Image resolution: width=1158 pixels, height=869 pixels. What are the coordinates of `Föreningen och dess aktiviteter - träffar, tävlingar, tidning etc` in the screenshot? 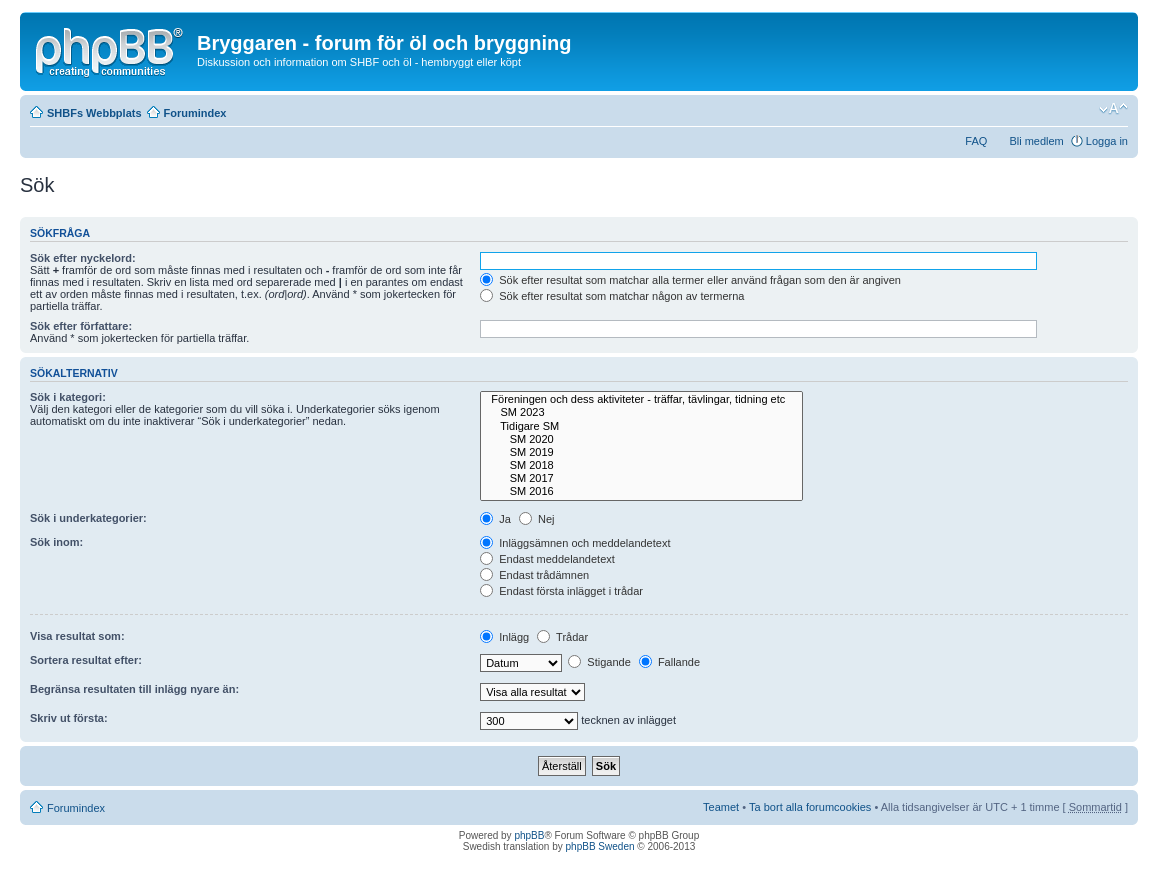 It's located at (641, 399).